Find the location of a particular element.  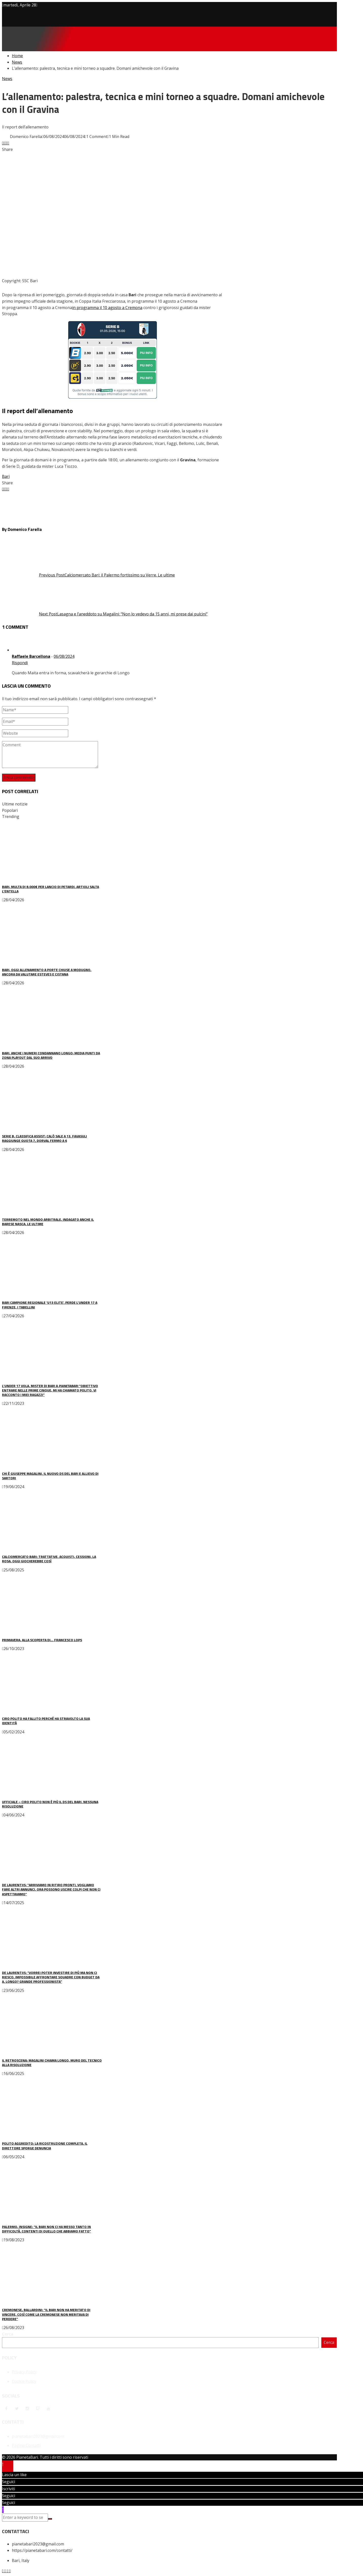

Il retroscena: Magalini chiama Longo, muro del tecnico alla risoluzione is located at coordinates (52, 2062).